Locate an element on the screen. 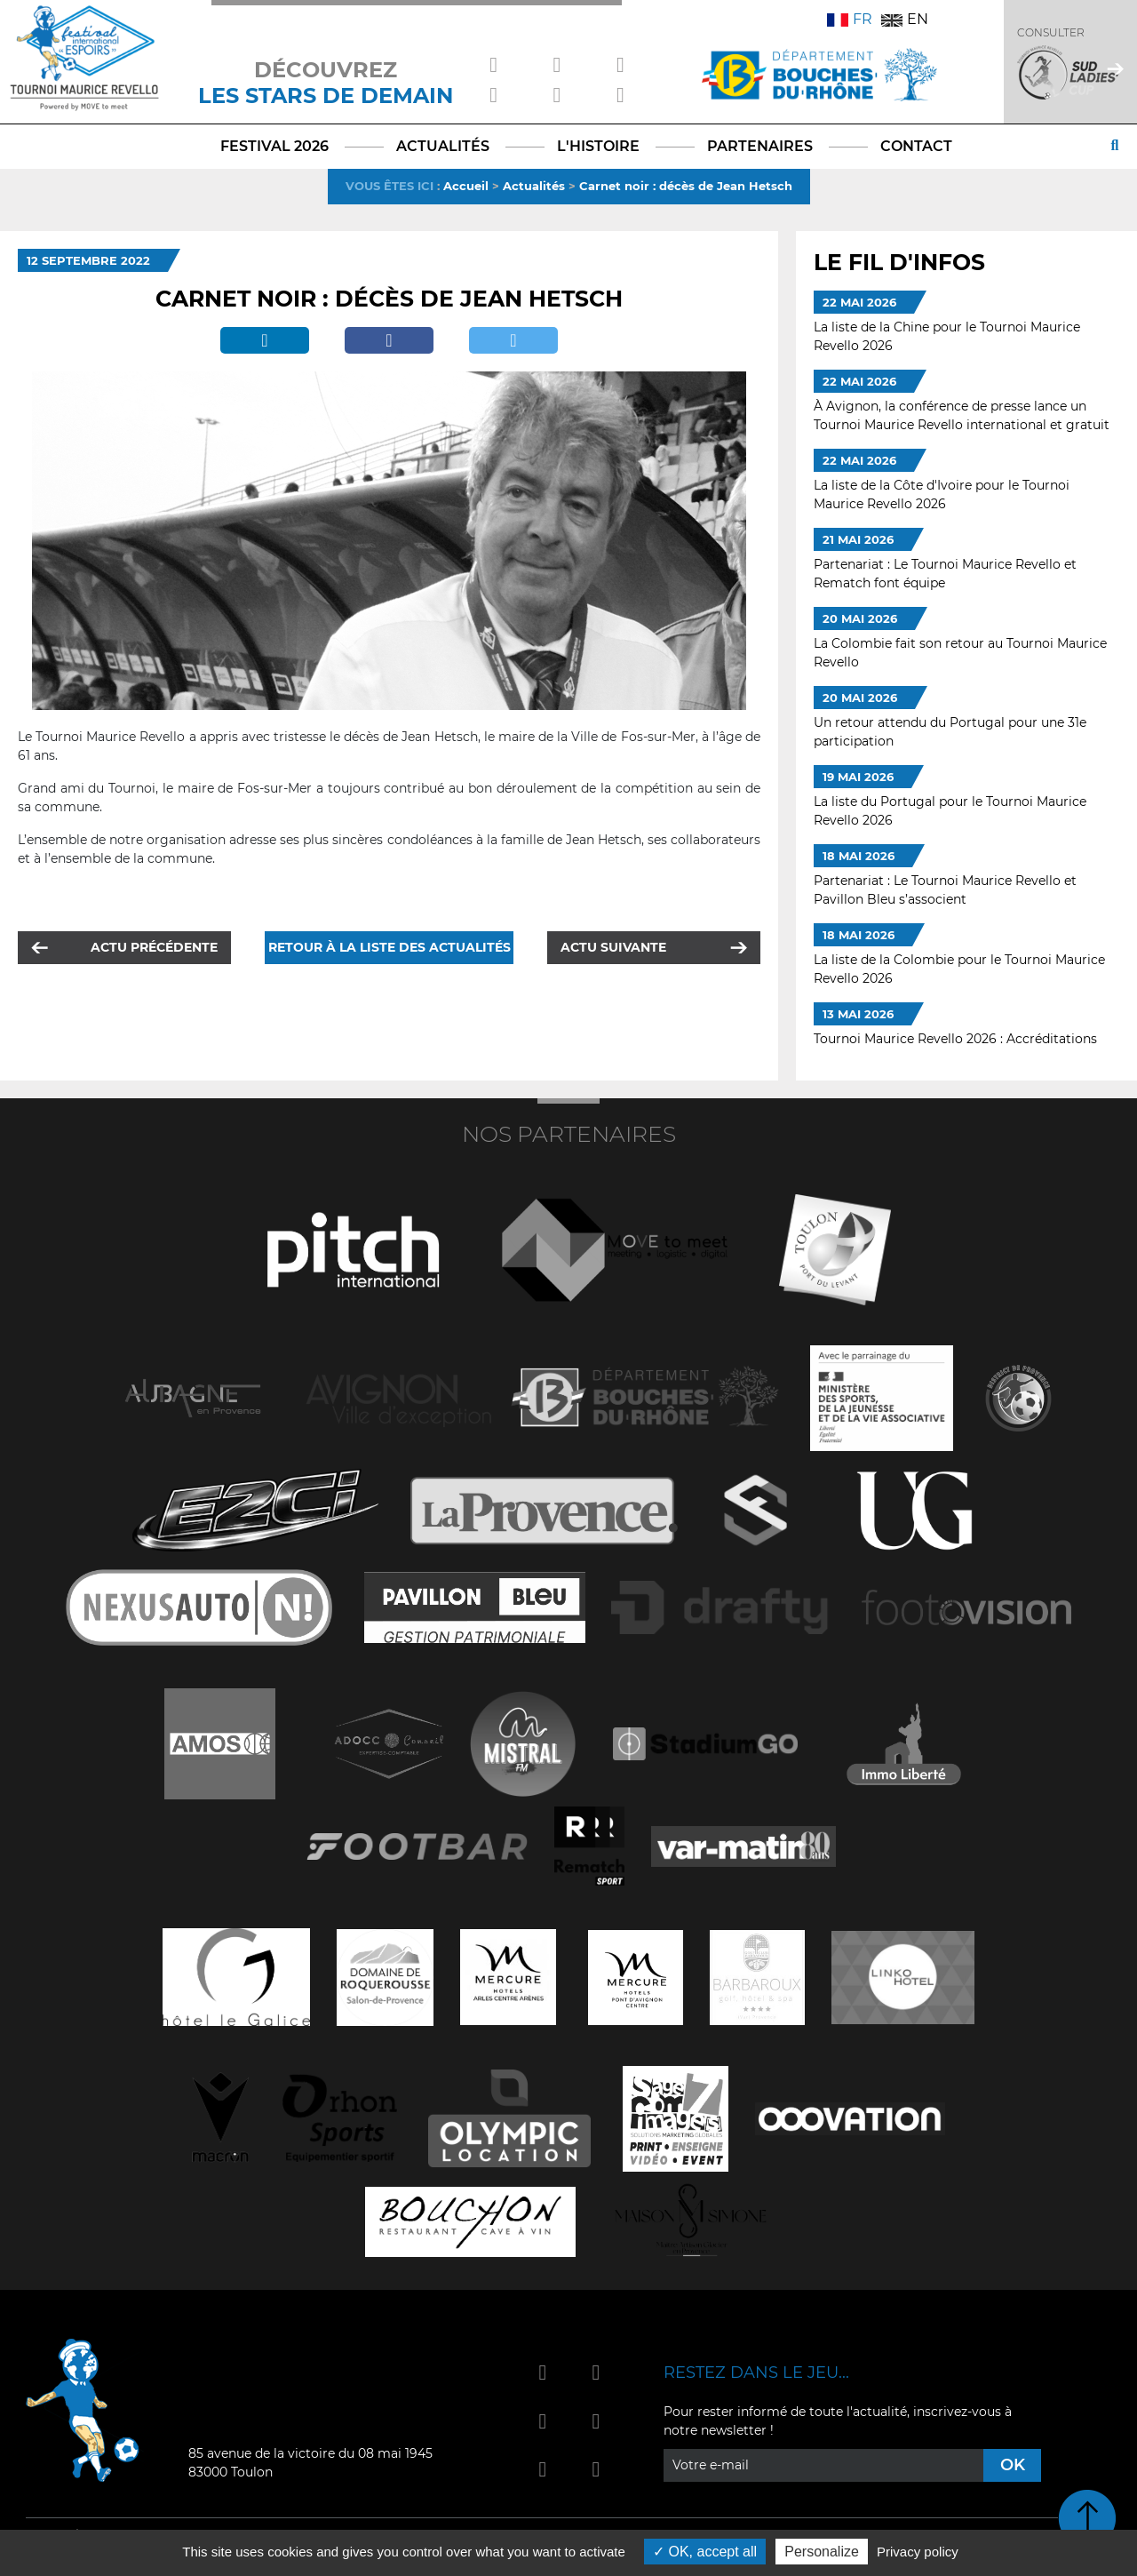 The width and height of the screenshot is (1137, 2576). OK, accept all is located at coordinates (705, 2551).